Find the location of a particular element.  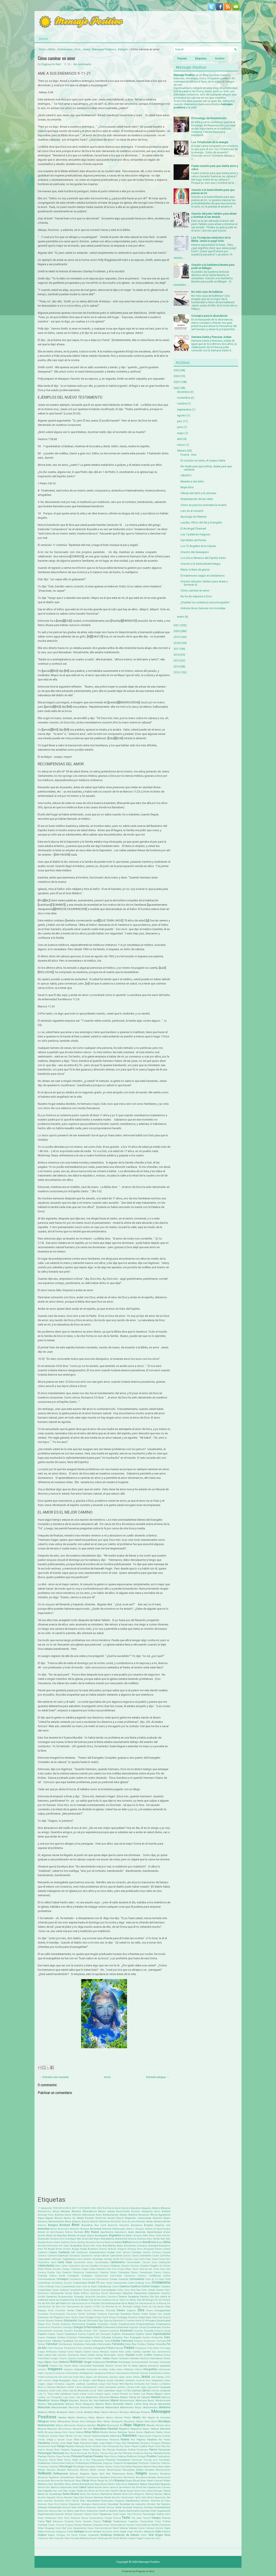

Corazón is located at coordinates (123, 2279).